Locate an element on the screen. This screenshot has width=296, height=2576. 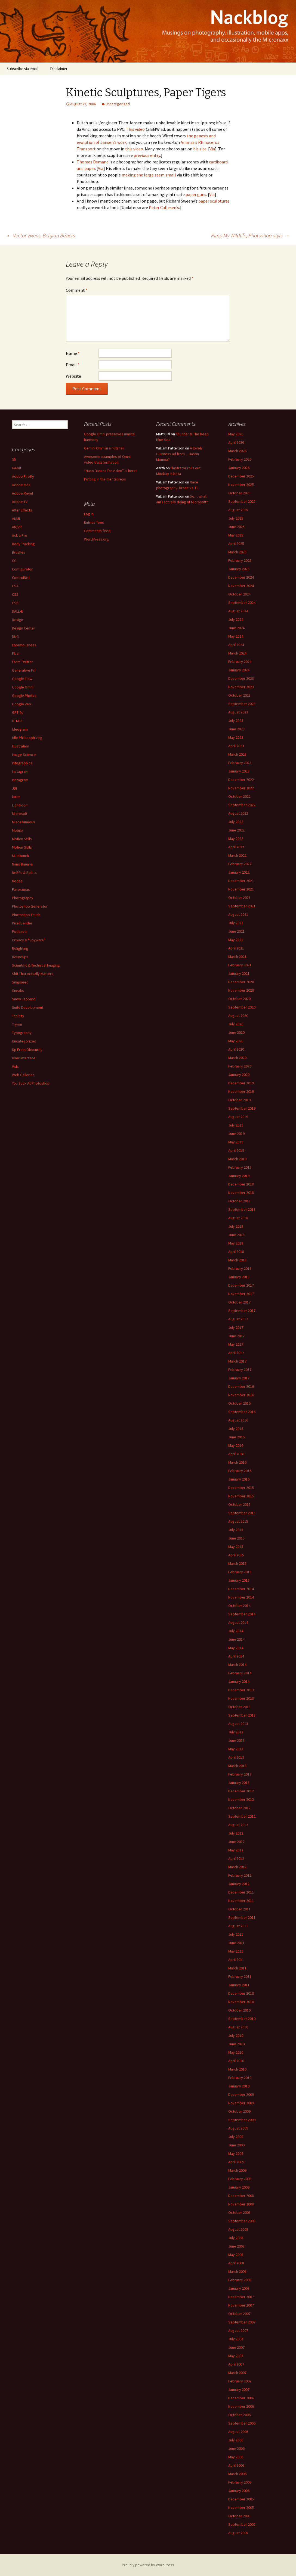
August 2013 is located at coordinates (238, 1723).